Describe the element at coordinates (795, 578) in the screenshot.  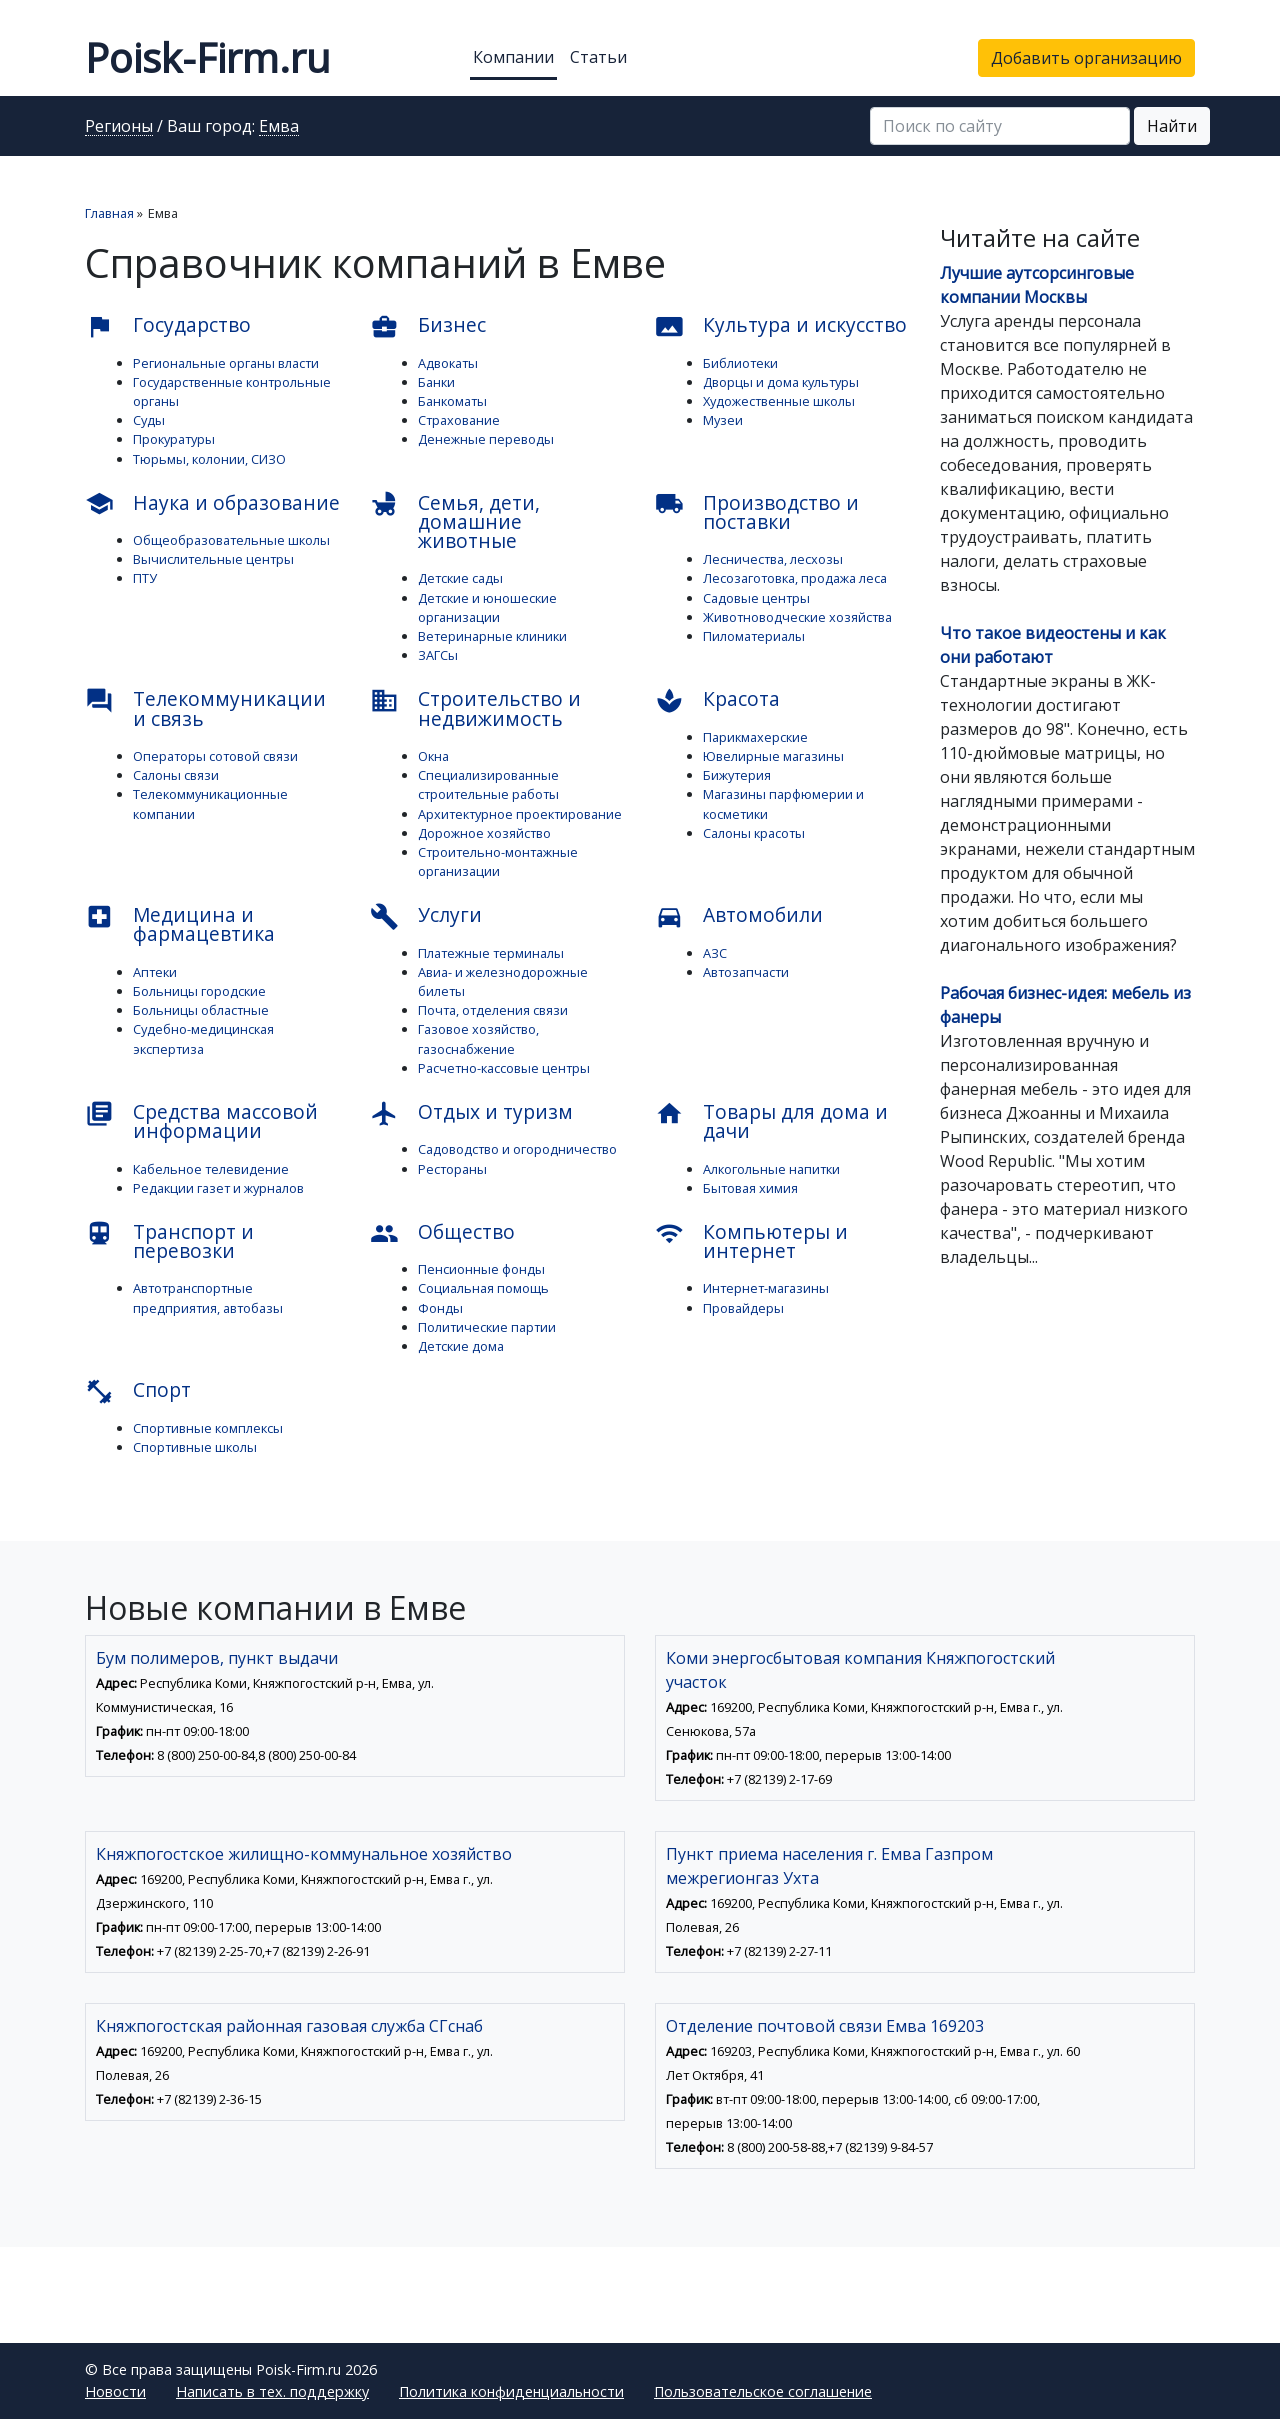
I see `Лесозаготовка, продажа леса` at that location.